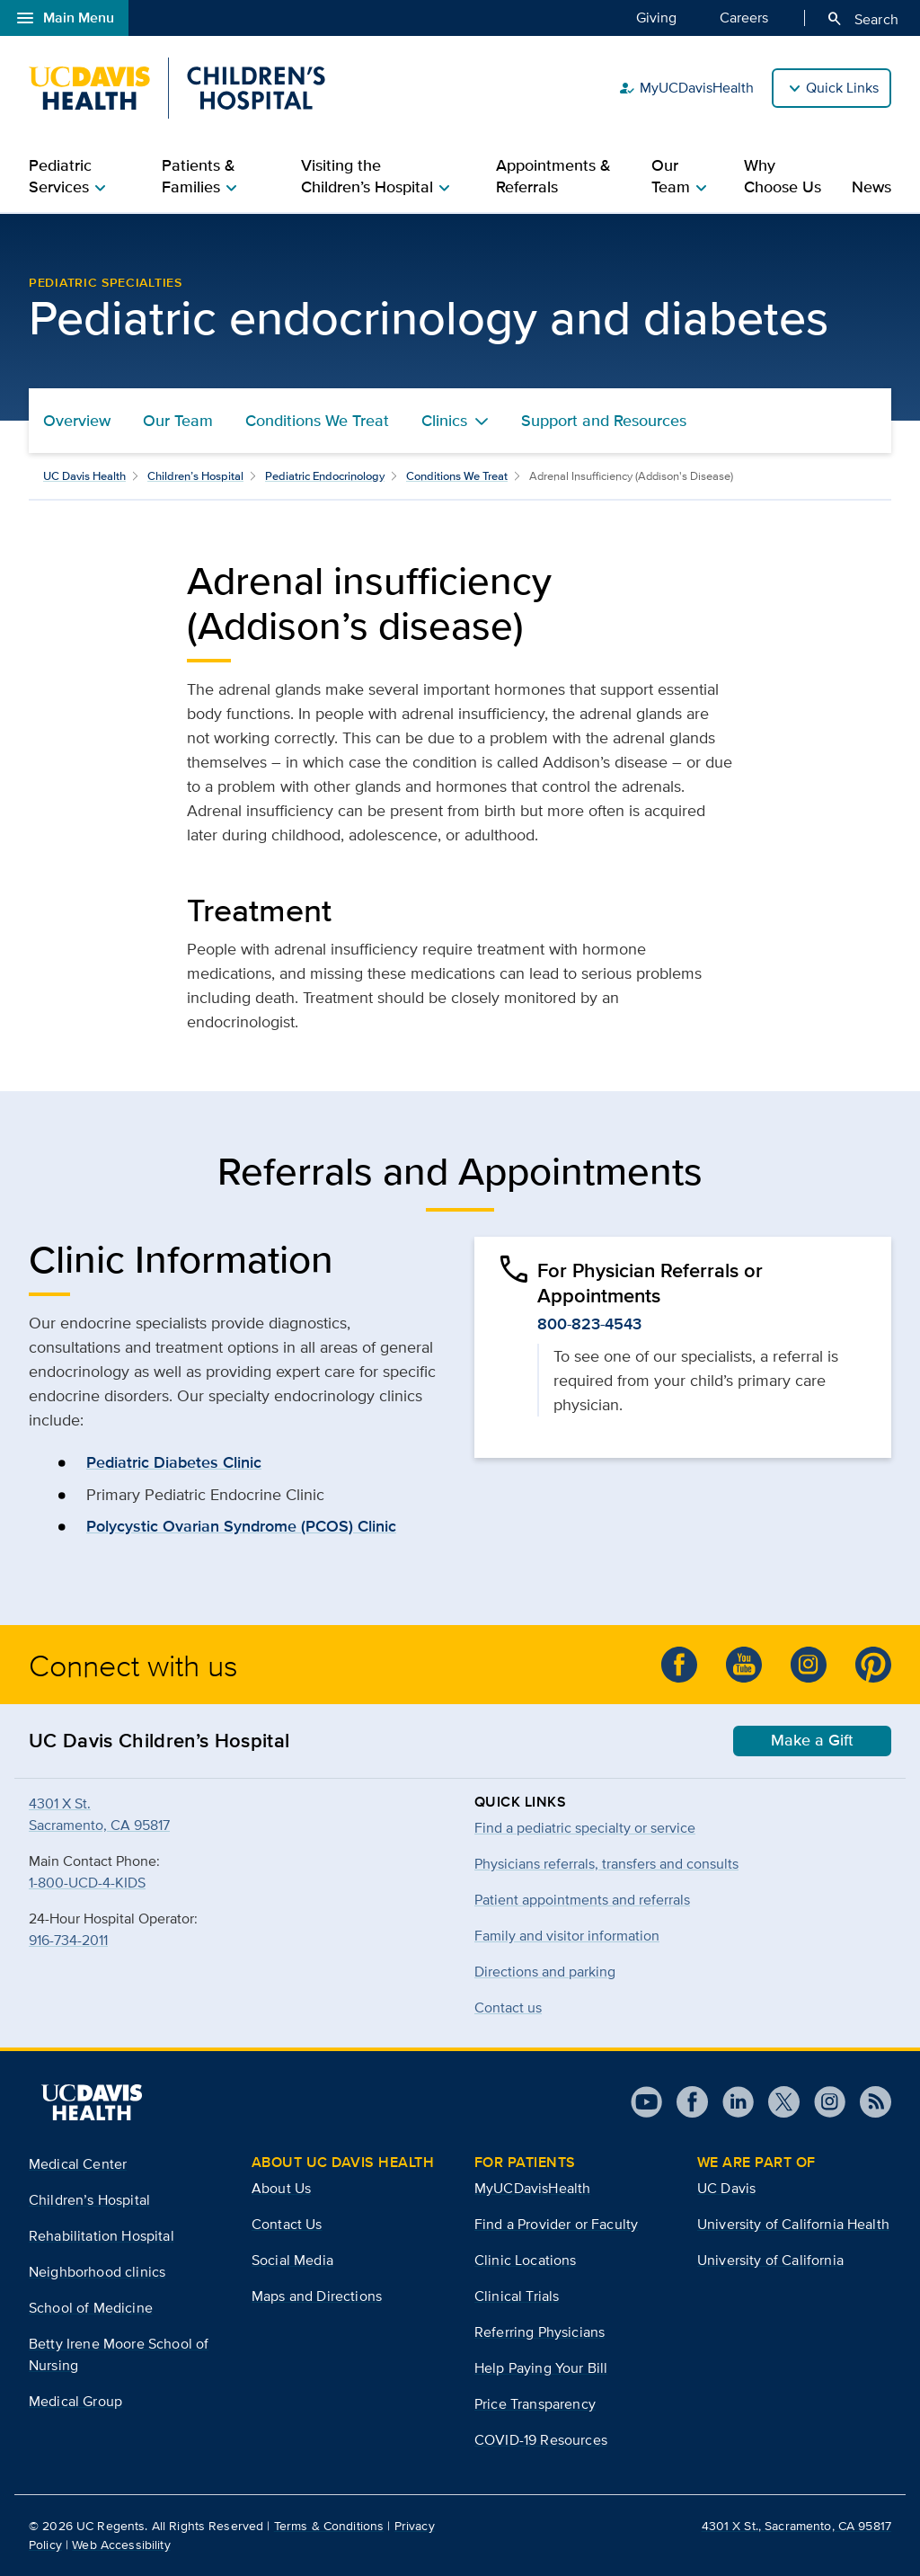 This screenshot has height=2576, width=920. I want to click on Clinical Trials, so click(516, 2296).